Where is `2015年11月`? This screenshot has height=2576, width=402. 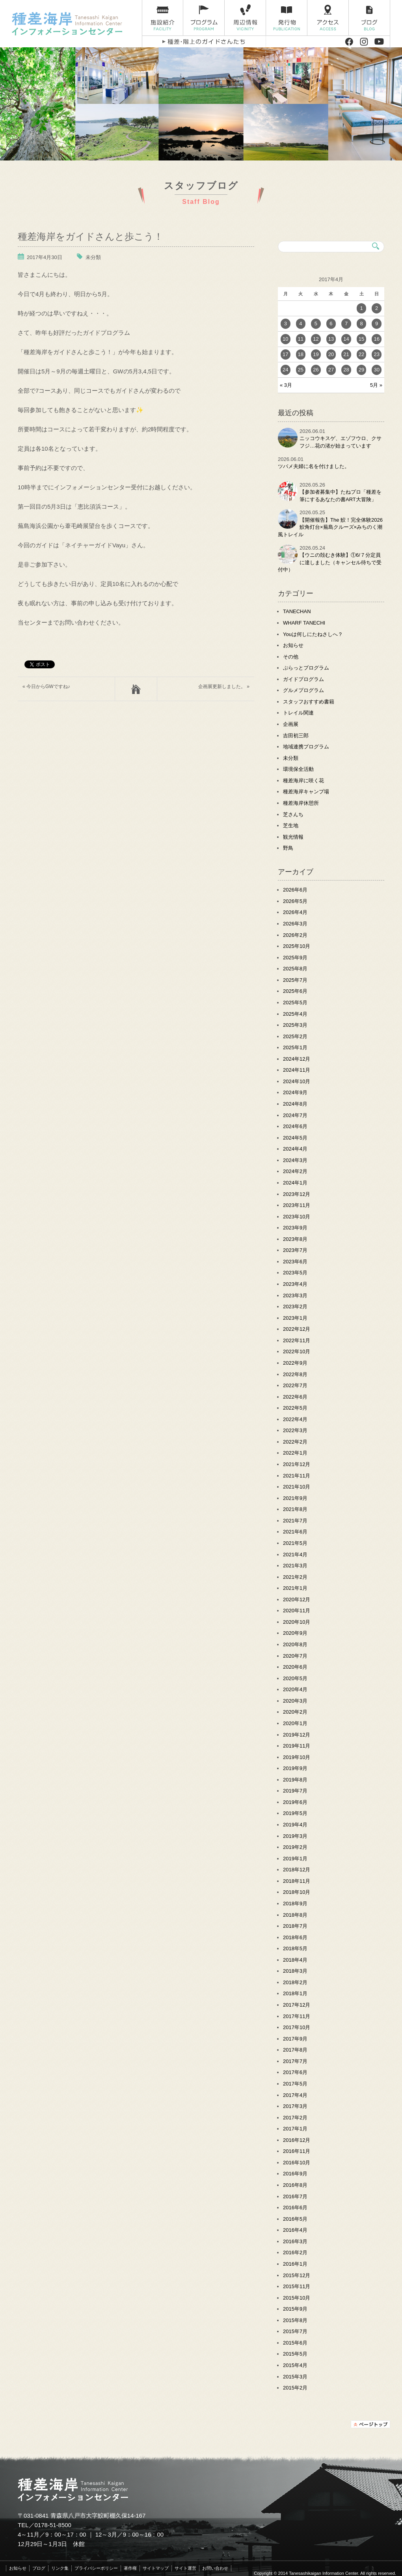 2015年11月 is located at coordinates (296, 2286).